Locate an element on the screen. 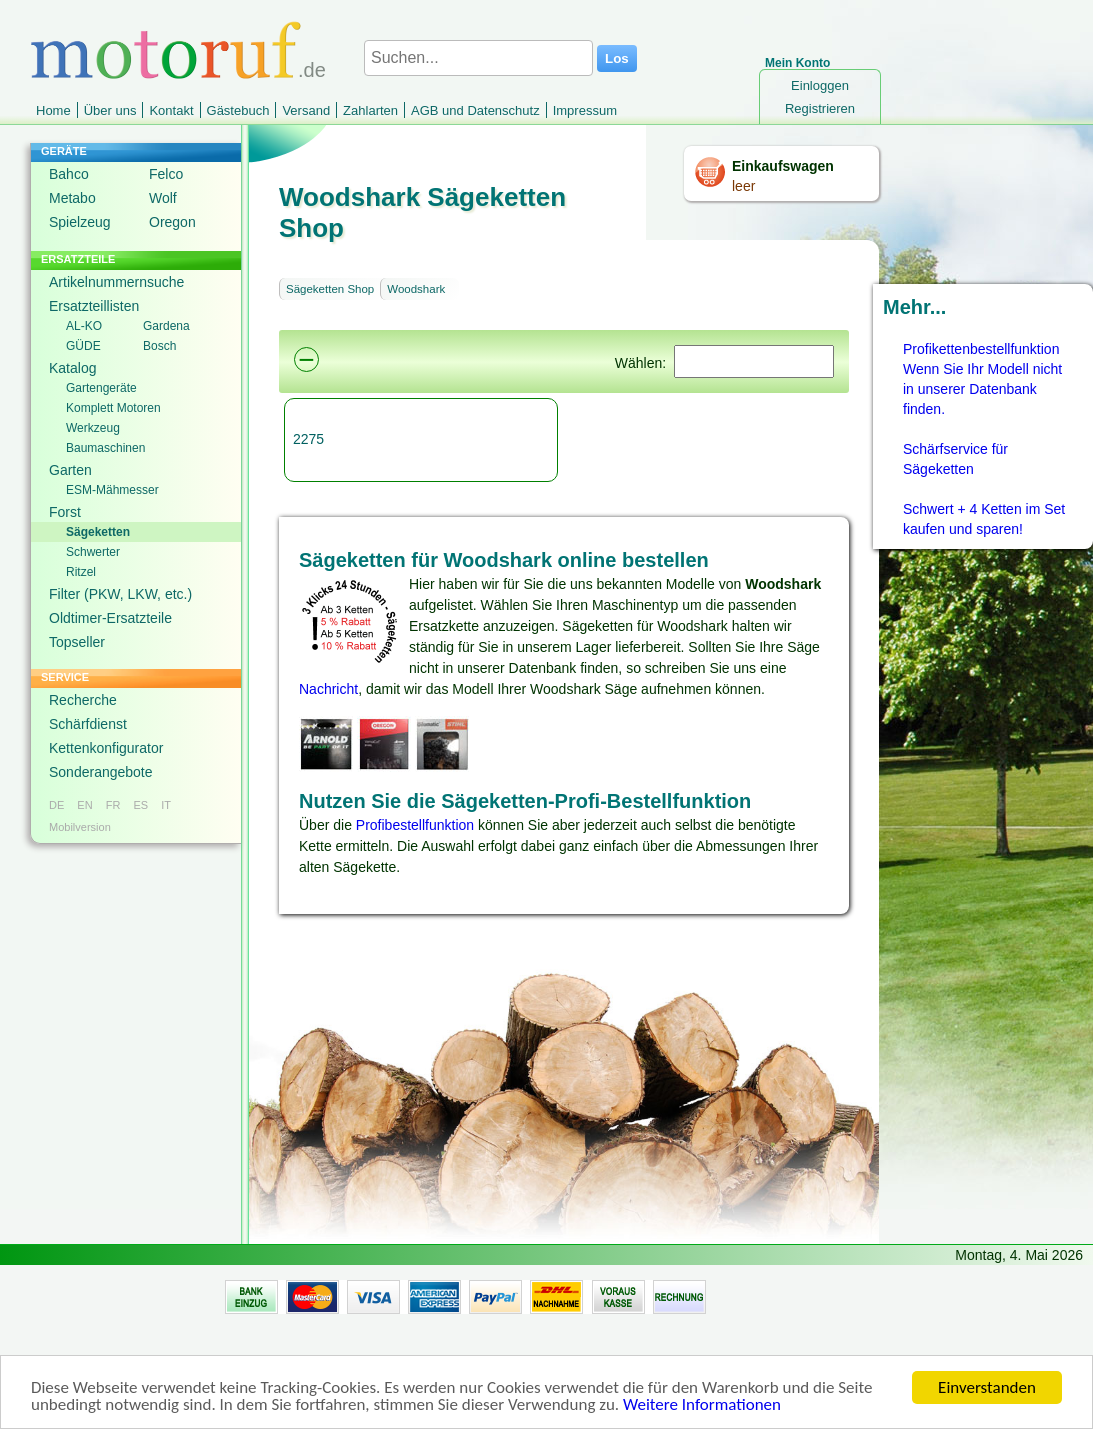  Forst is located at coordinates (65, 512).